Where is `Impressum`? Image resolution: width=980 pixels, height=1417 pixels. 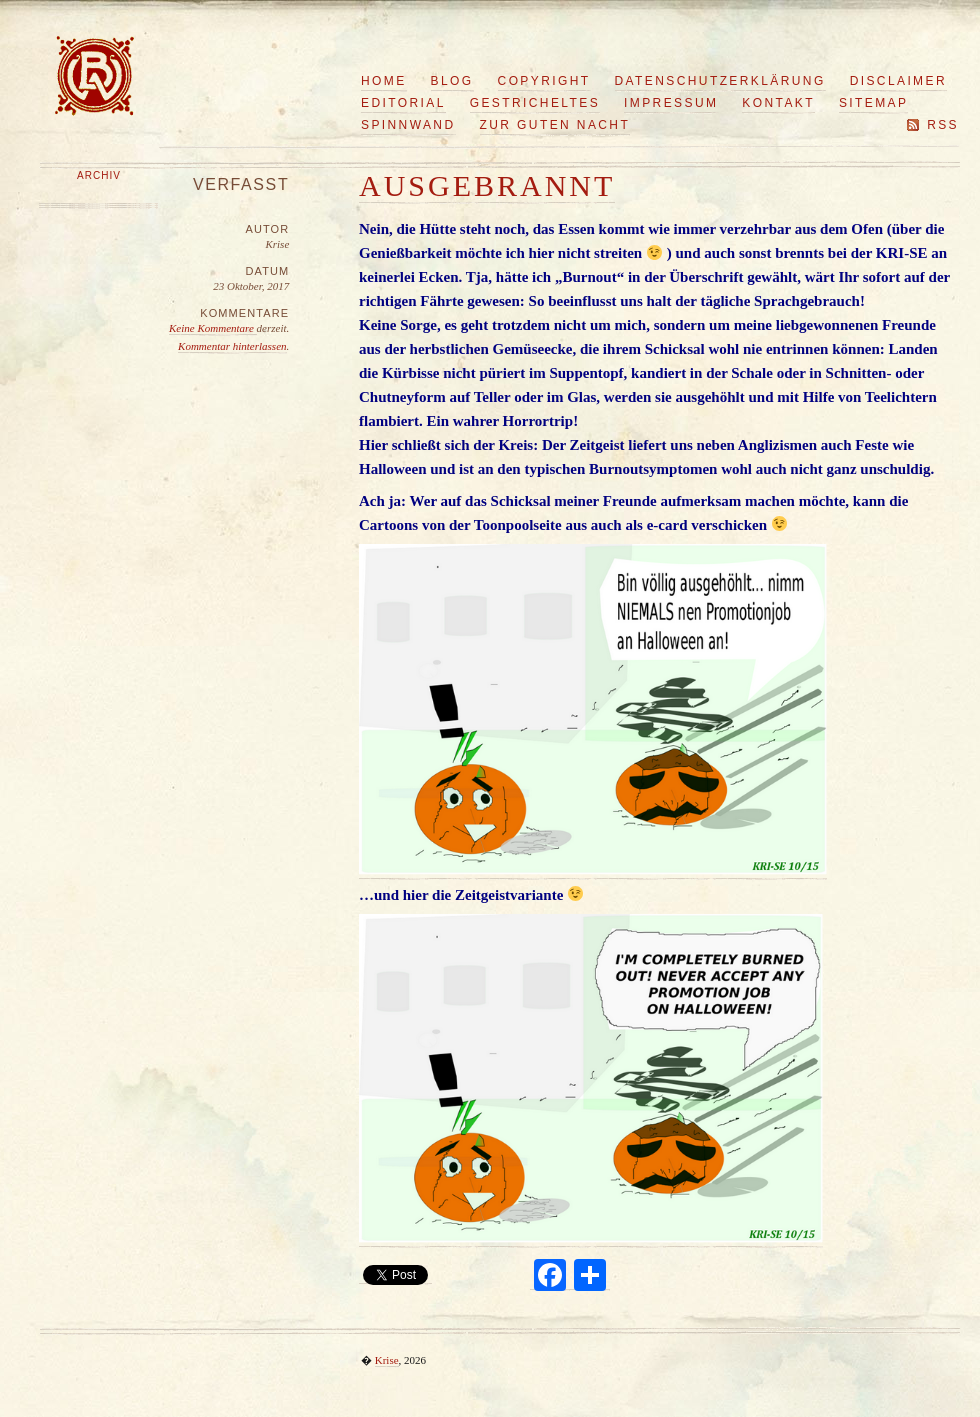 Impressum is located at coordinates (671, 103).